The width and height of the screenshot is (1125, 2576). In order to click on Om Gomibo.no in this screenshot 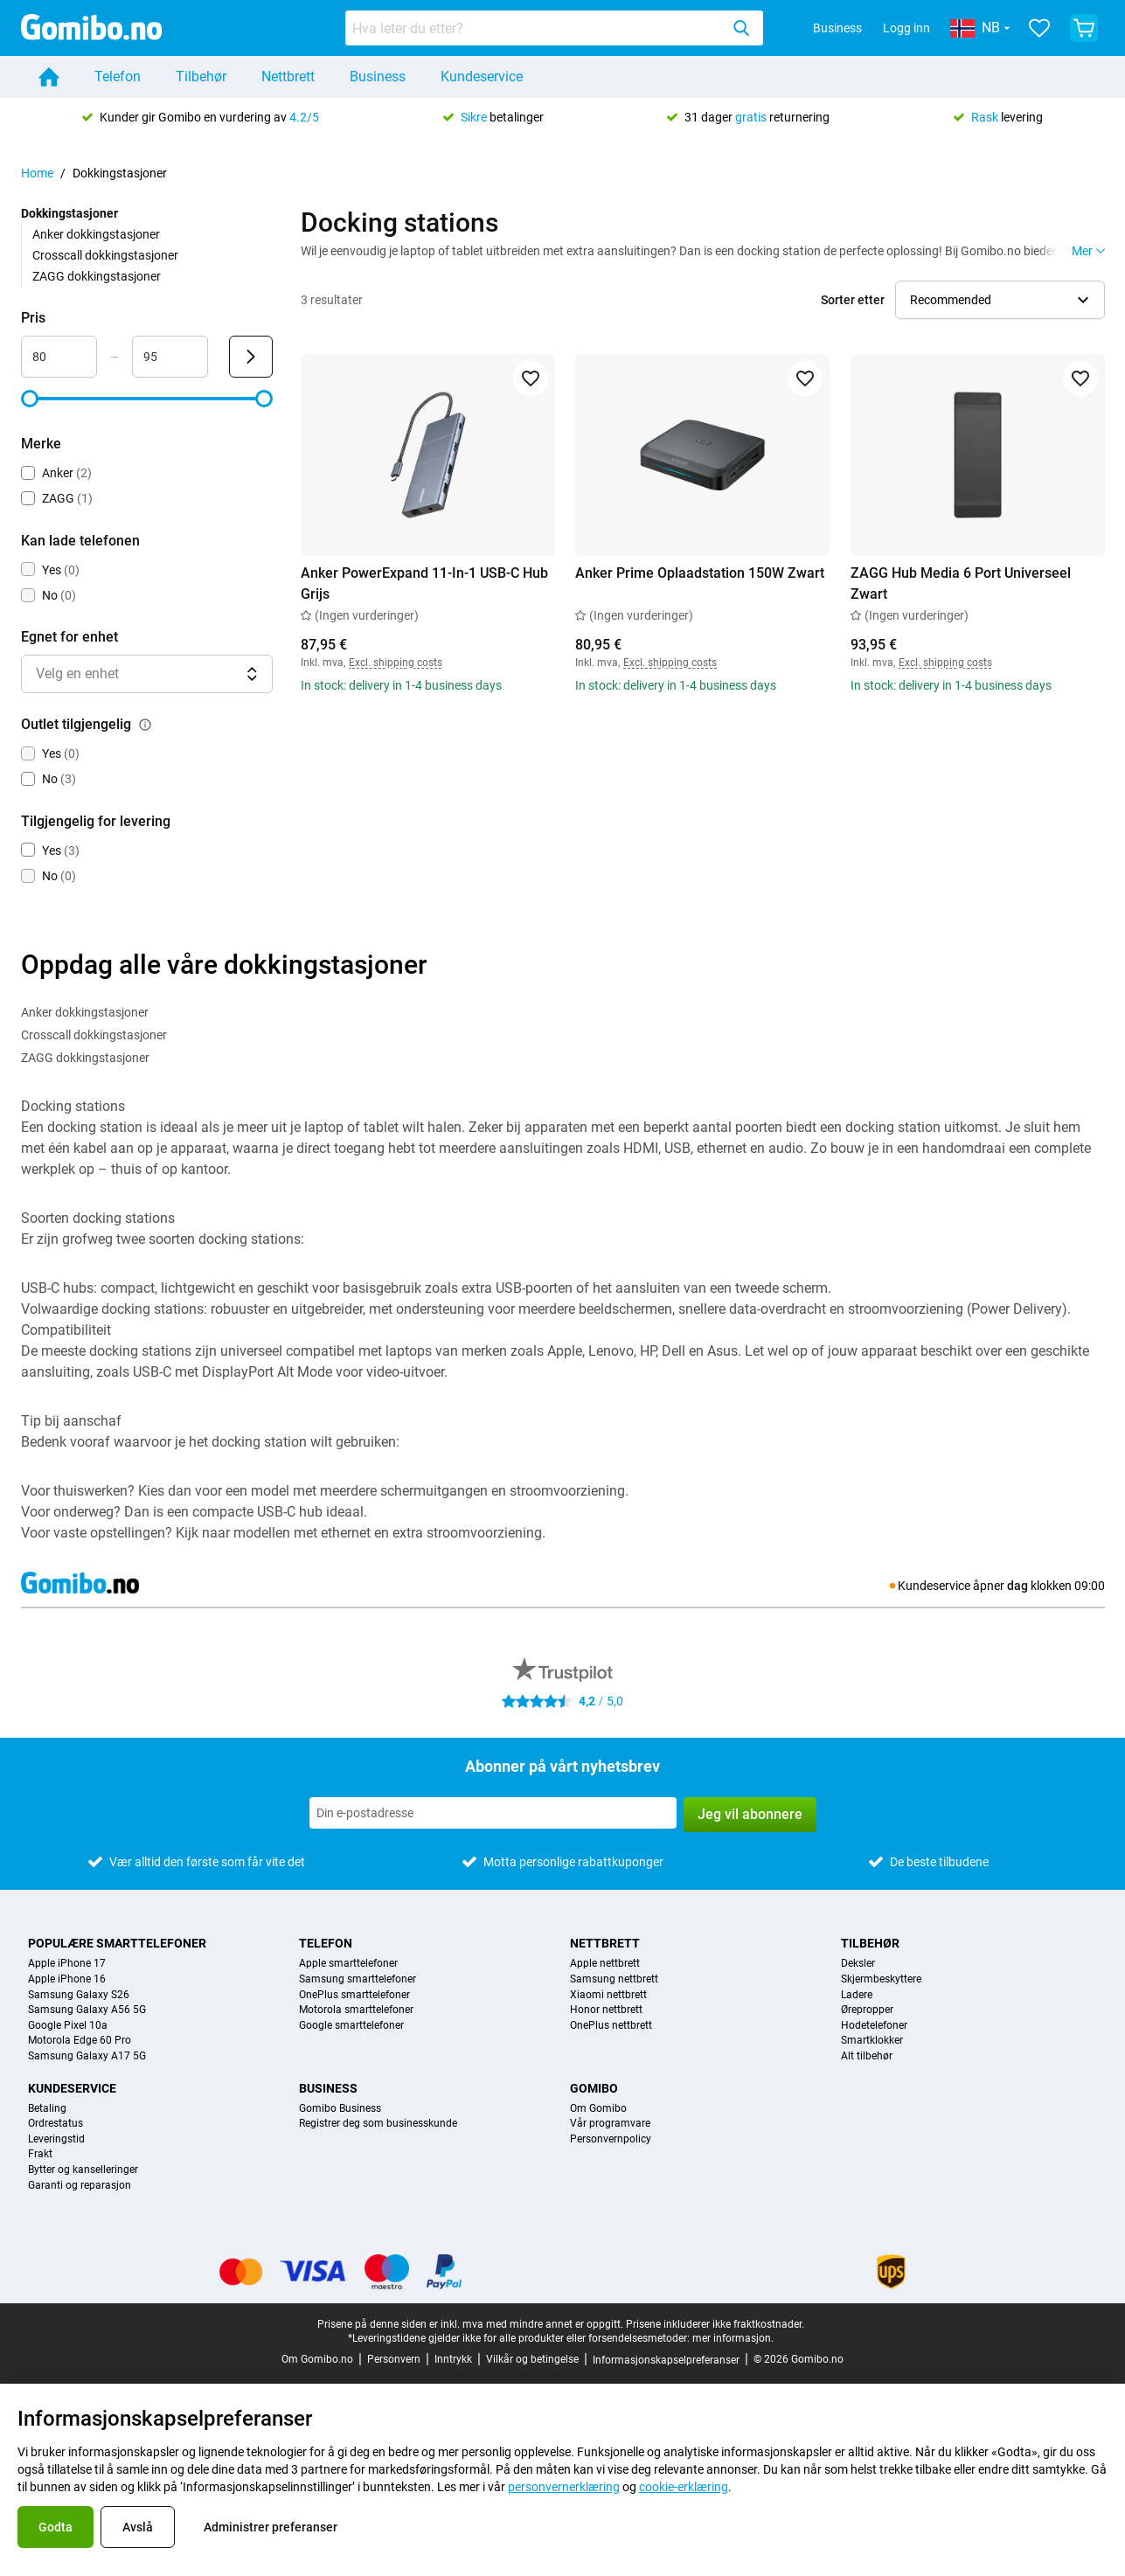, I will do `click(317, 2359)`.